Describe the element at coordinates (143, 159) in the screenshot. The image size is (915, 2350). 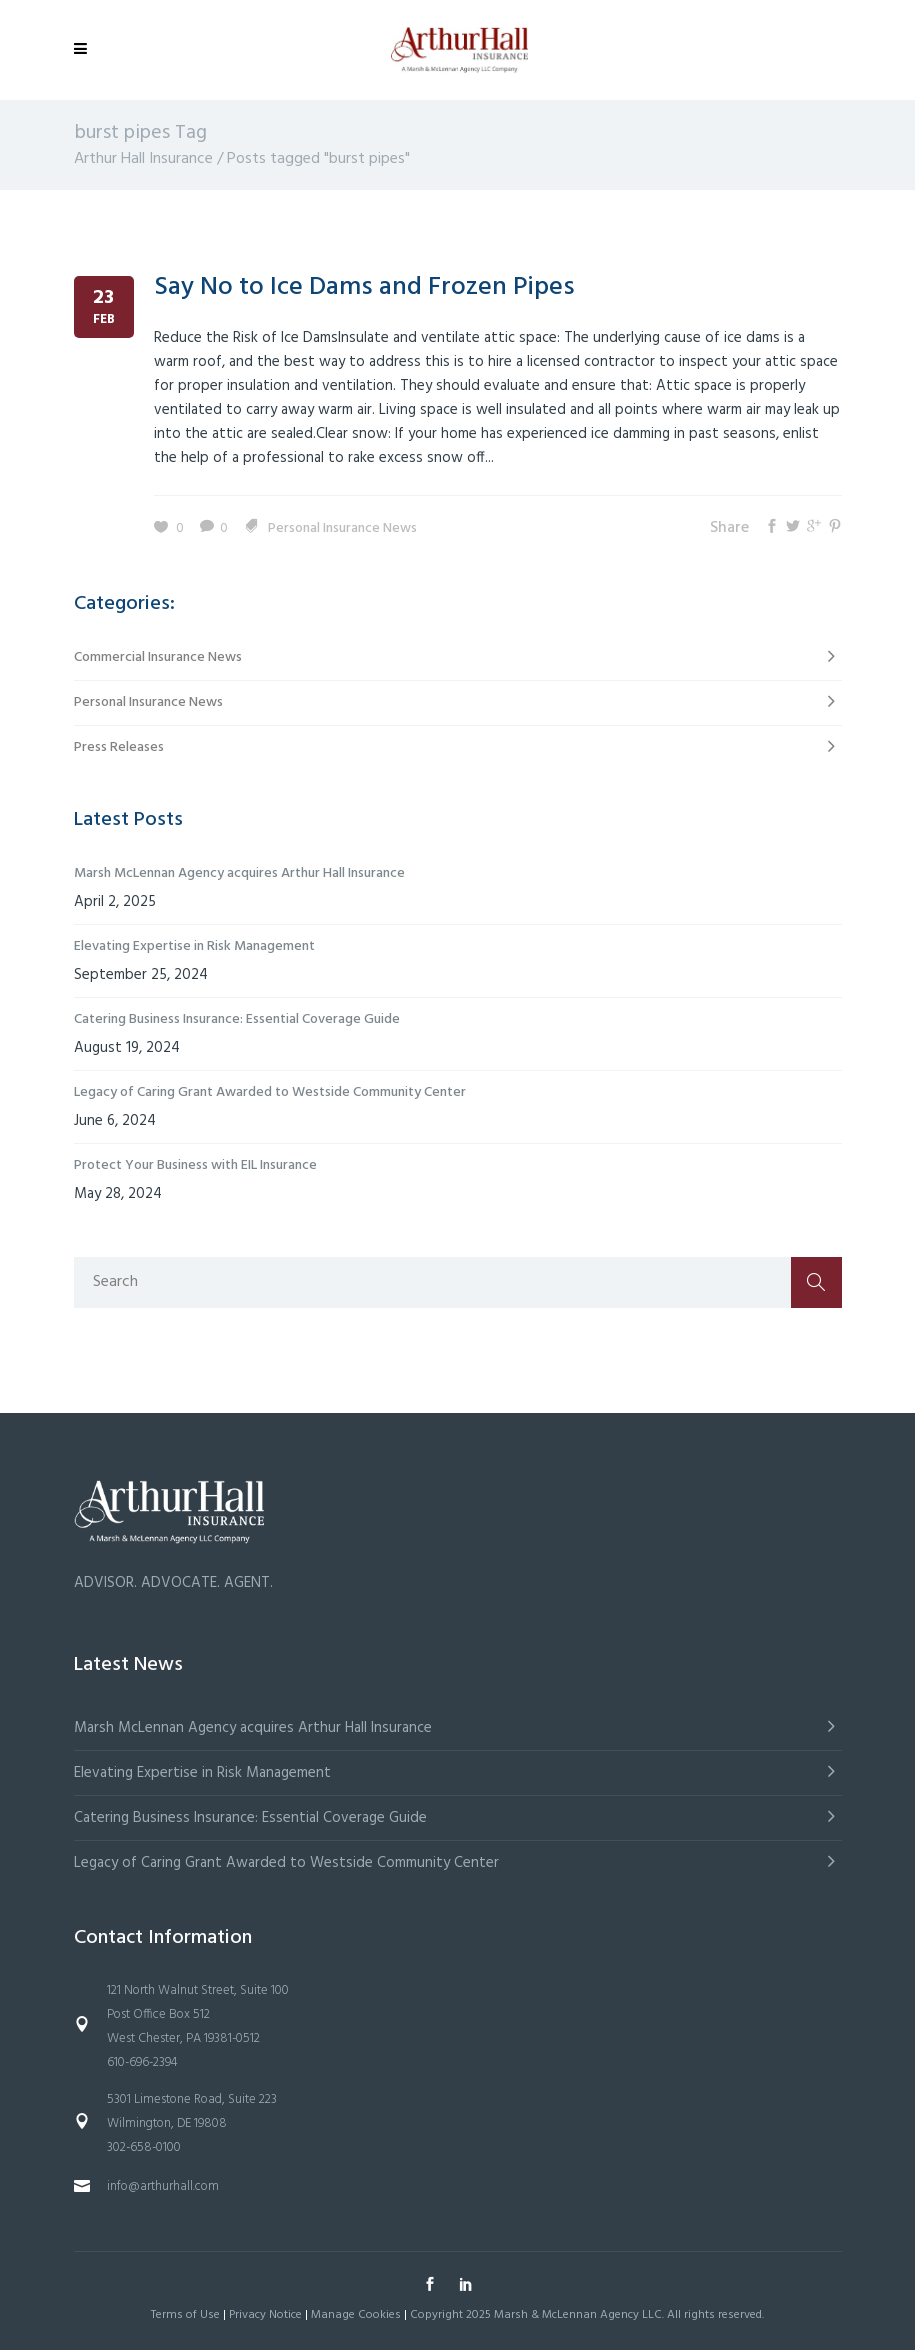
I see `Arthur Hall Insurance` at that location.